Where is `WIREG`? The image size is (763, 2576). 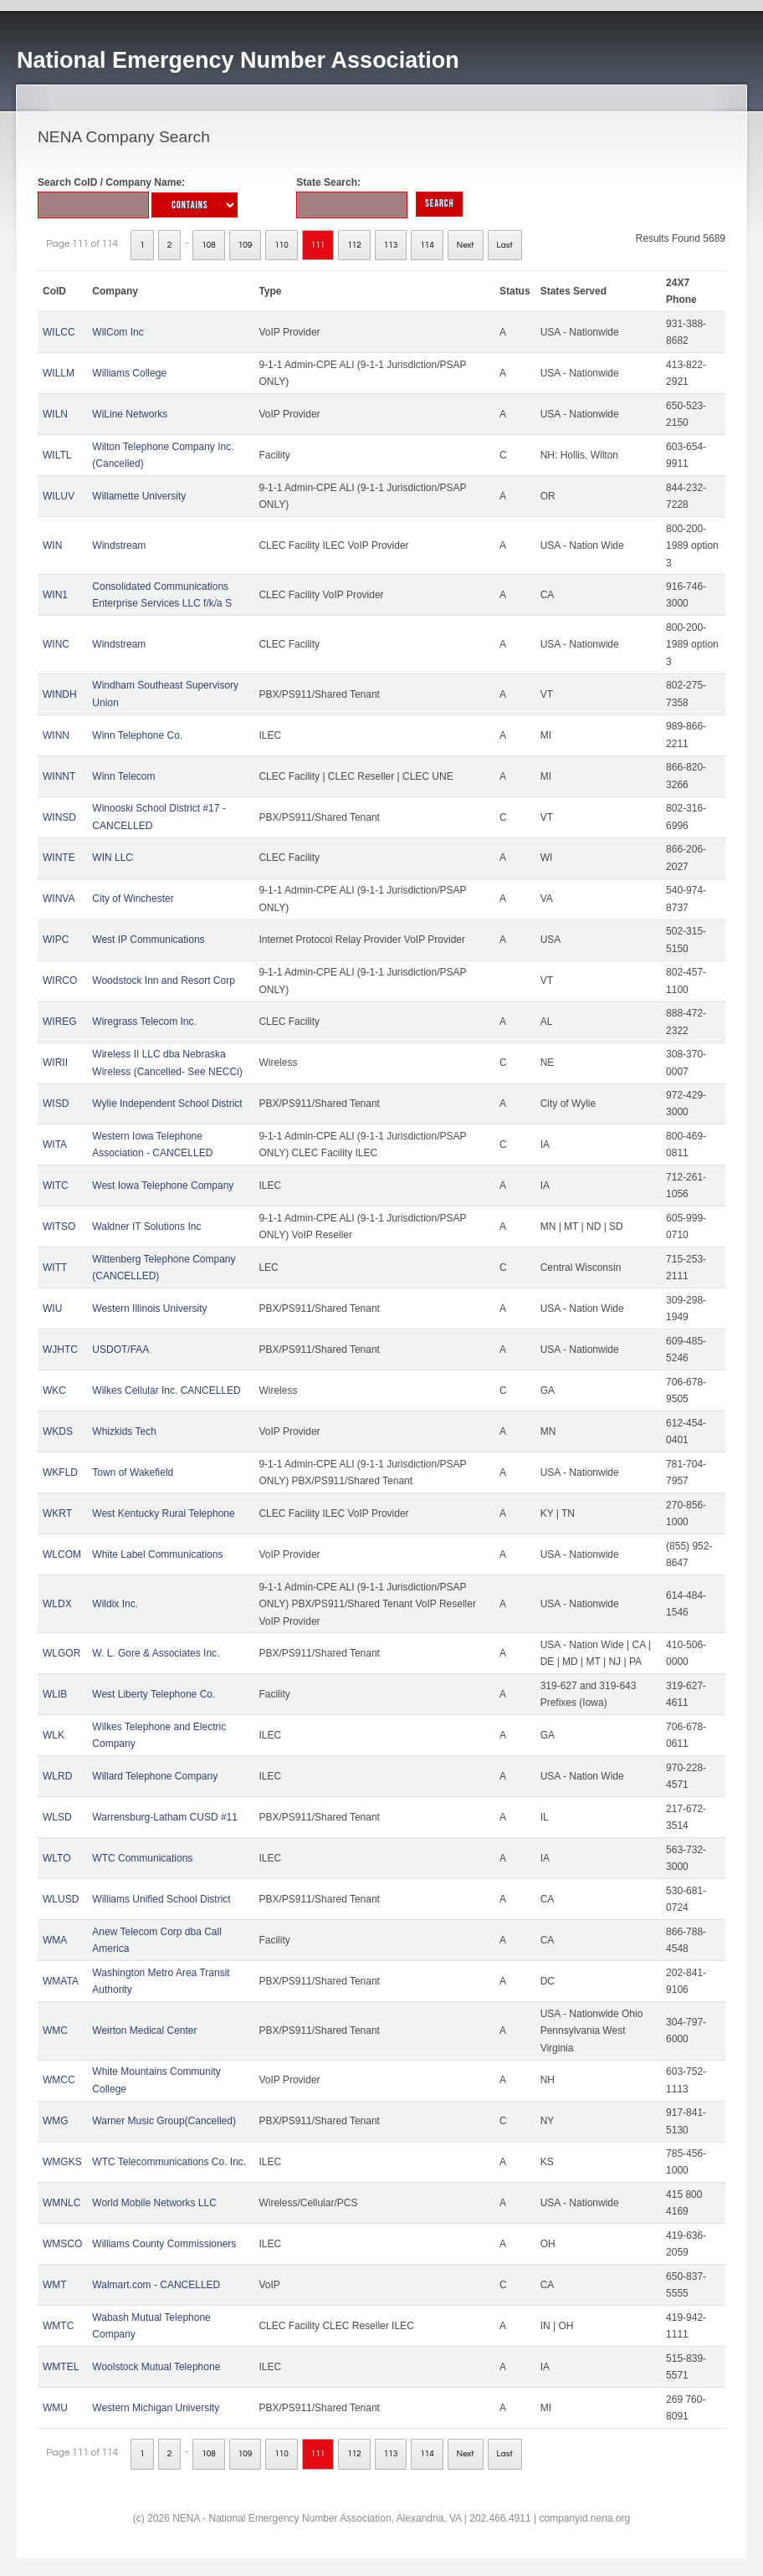
WIREG is located at coordinates (60, 1021).